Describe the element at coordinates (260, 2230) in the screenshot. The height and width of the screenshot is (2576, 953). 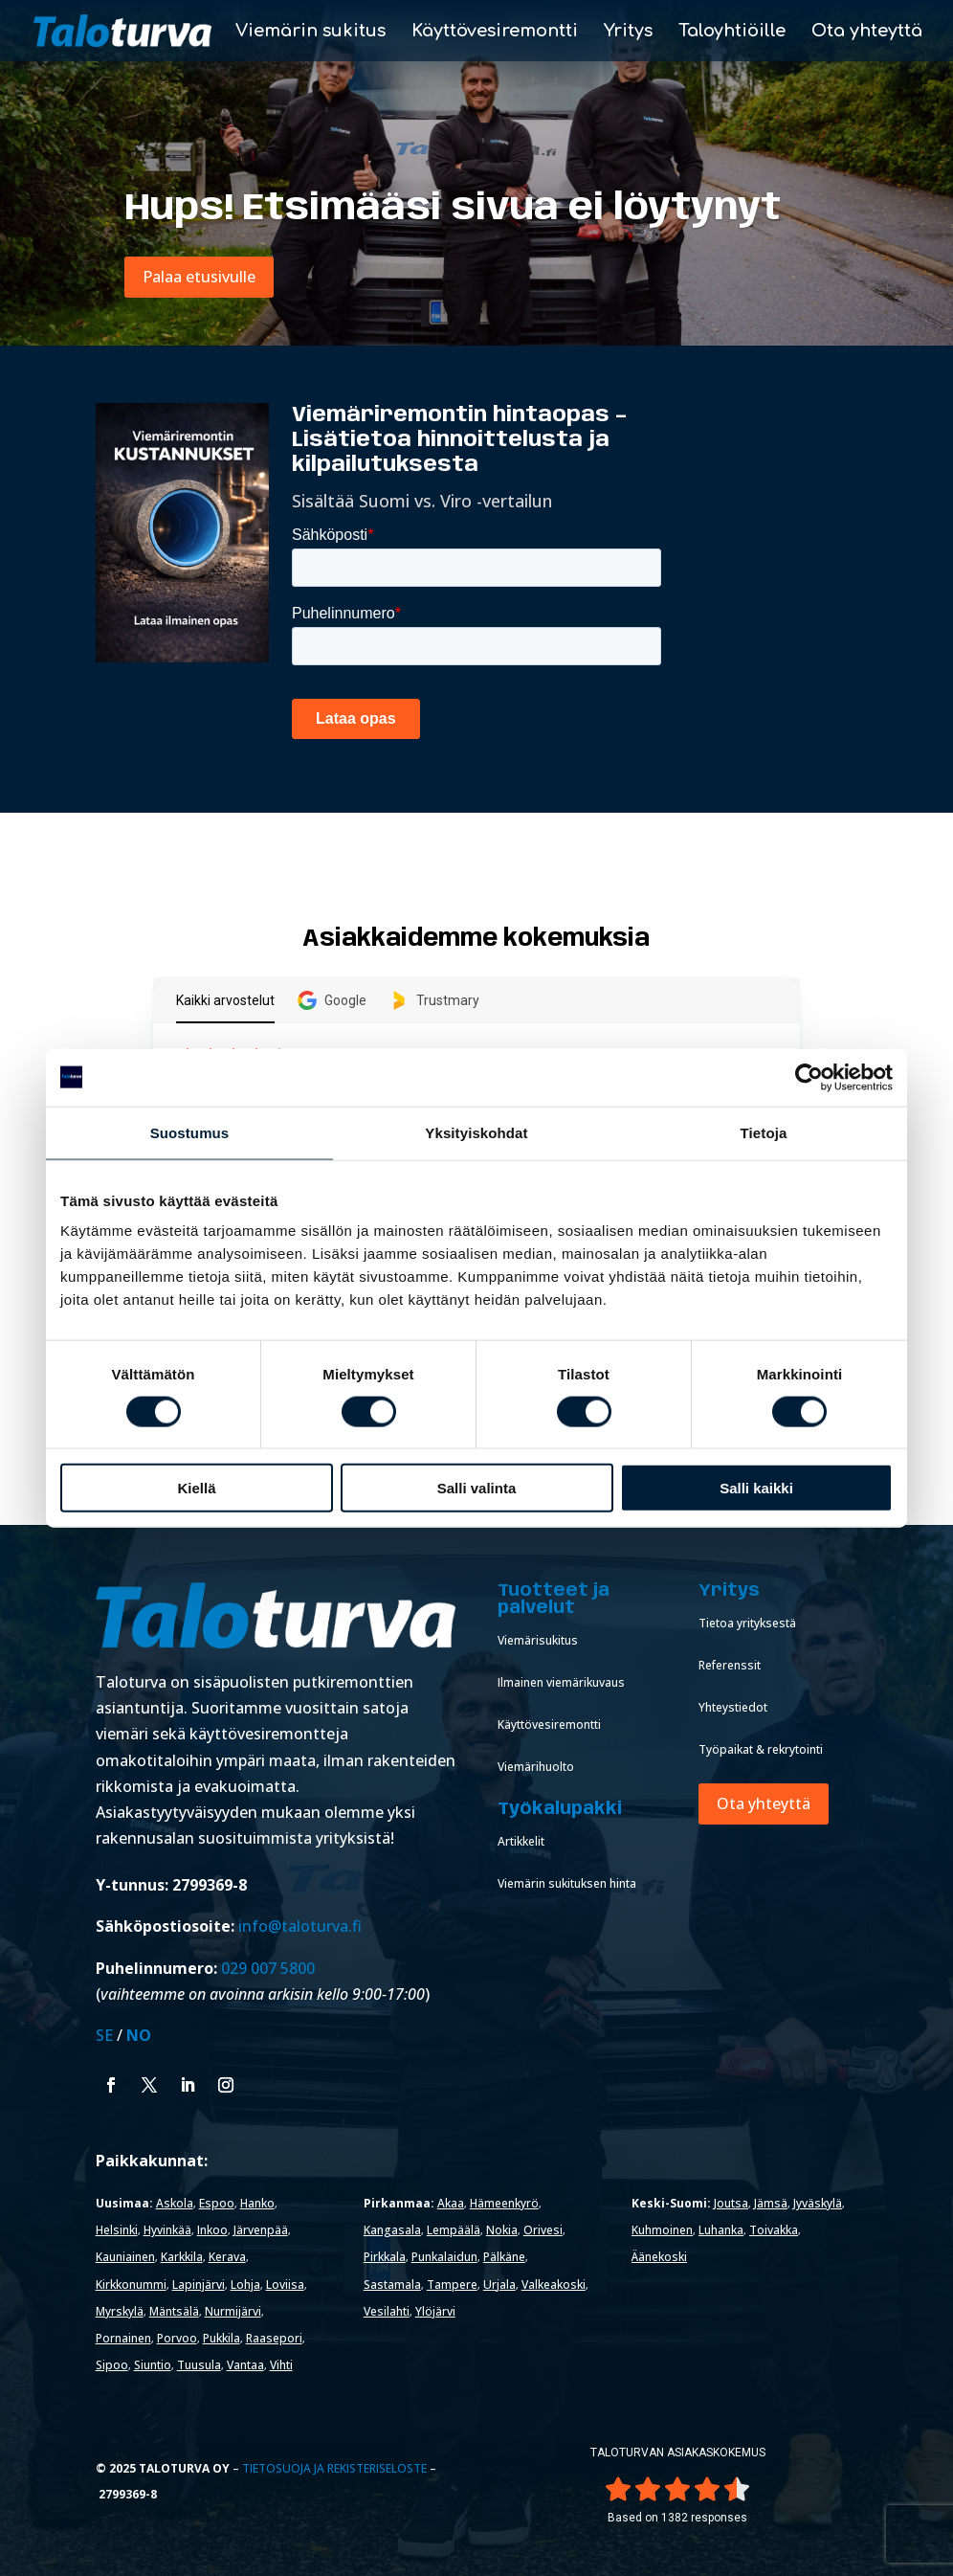
I see `Järvenpää` at that location.